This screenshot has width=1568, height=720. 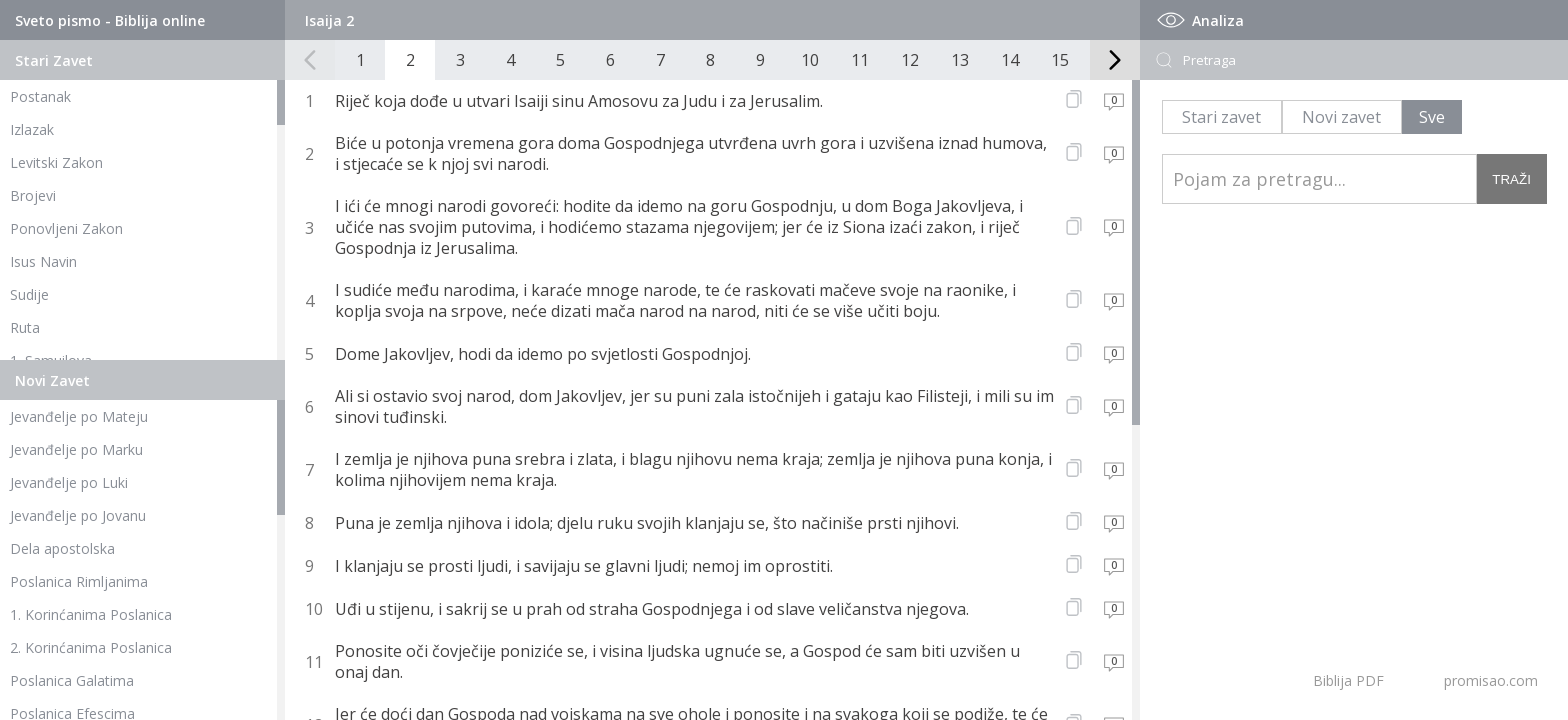 I want to click on Poslanica Galatima, so click(x=72, y=680).